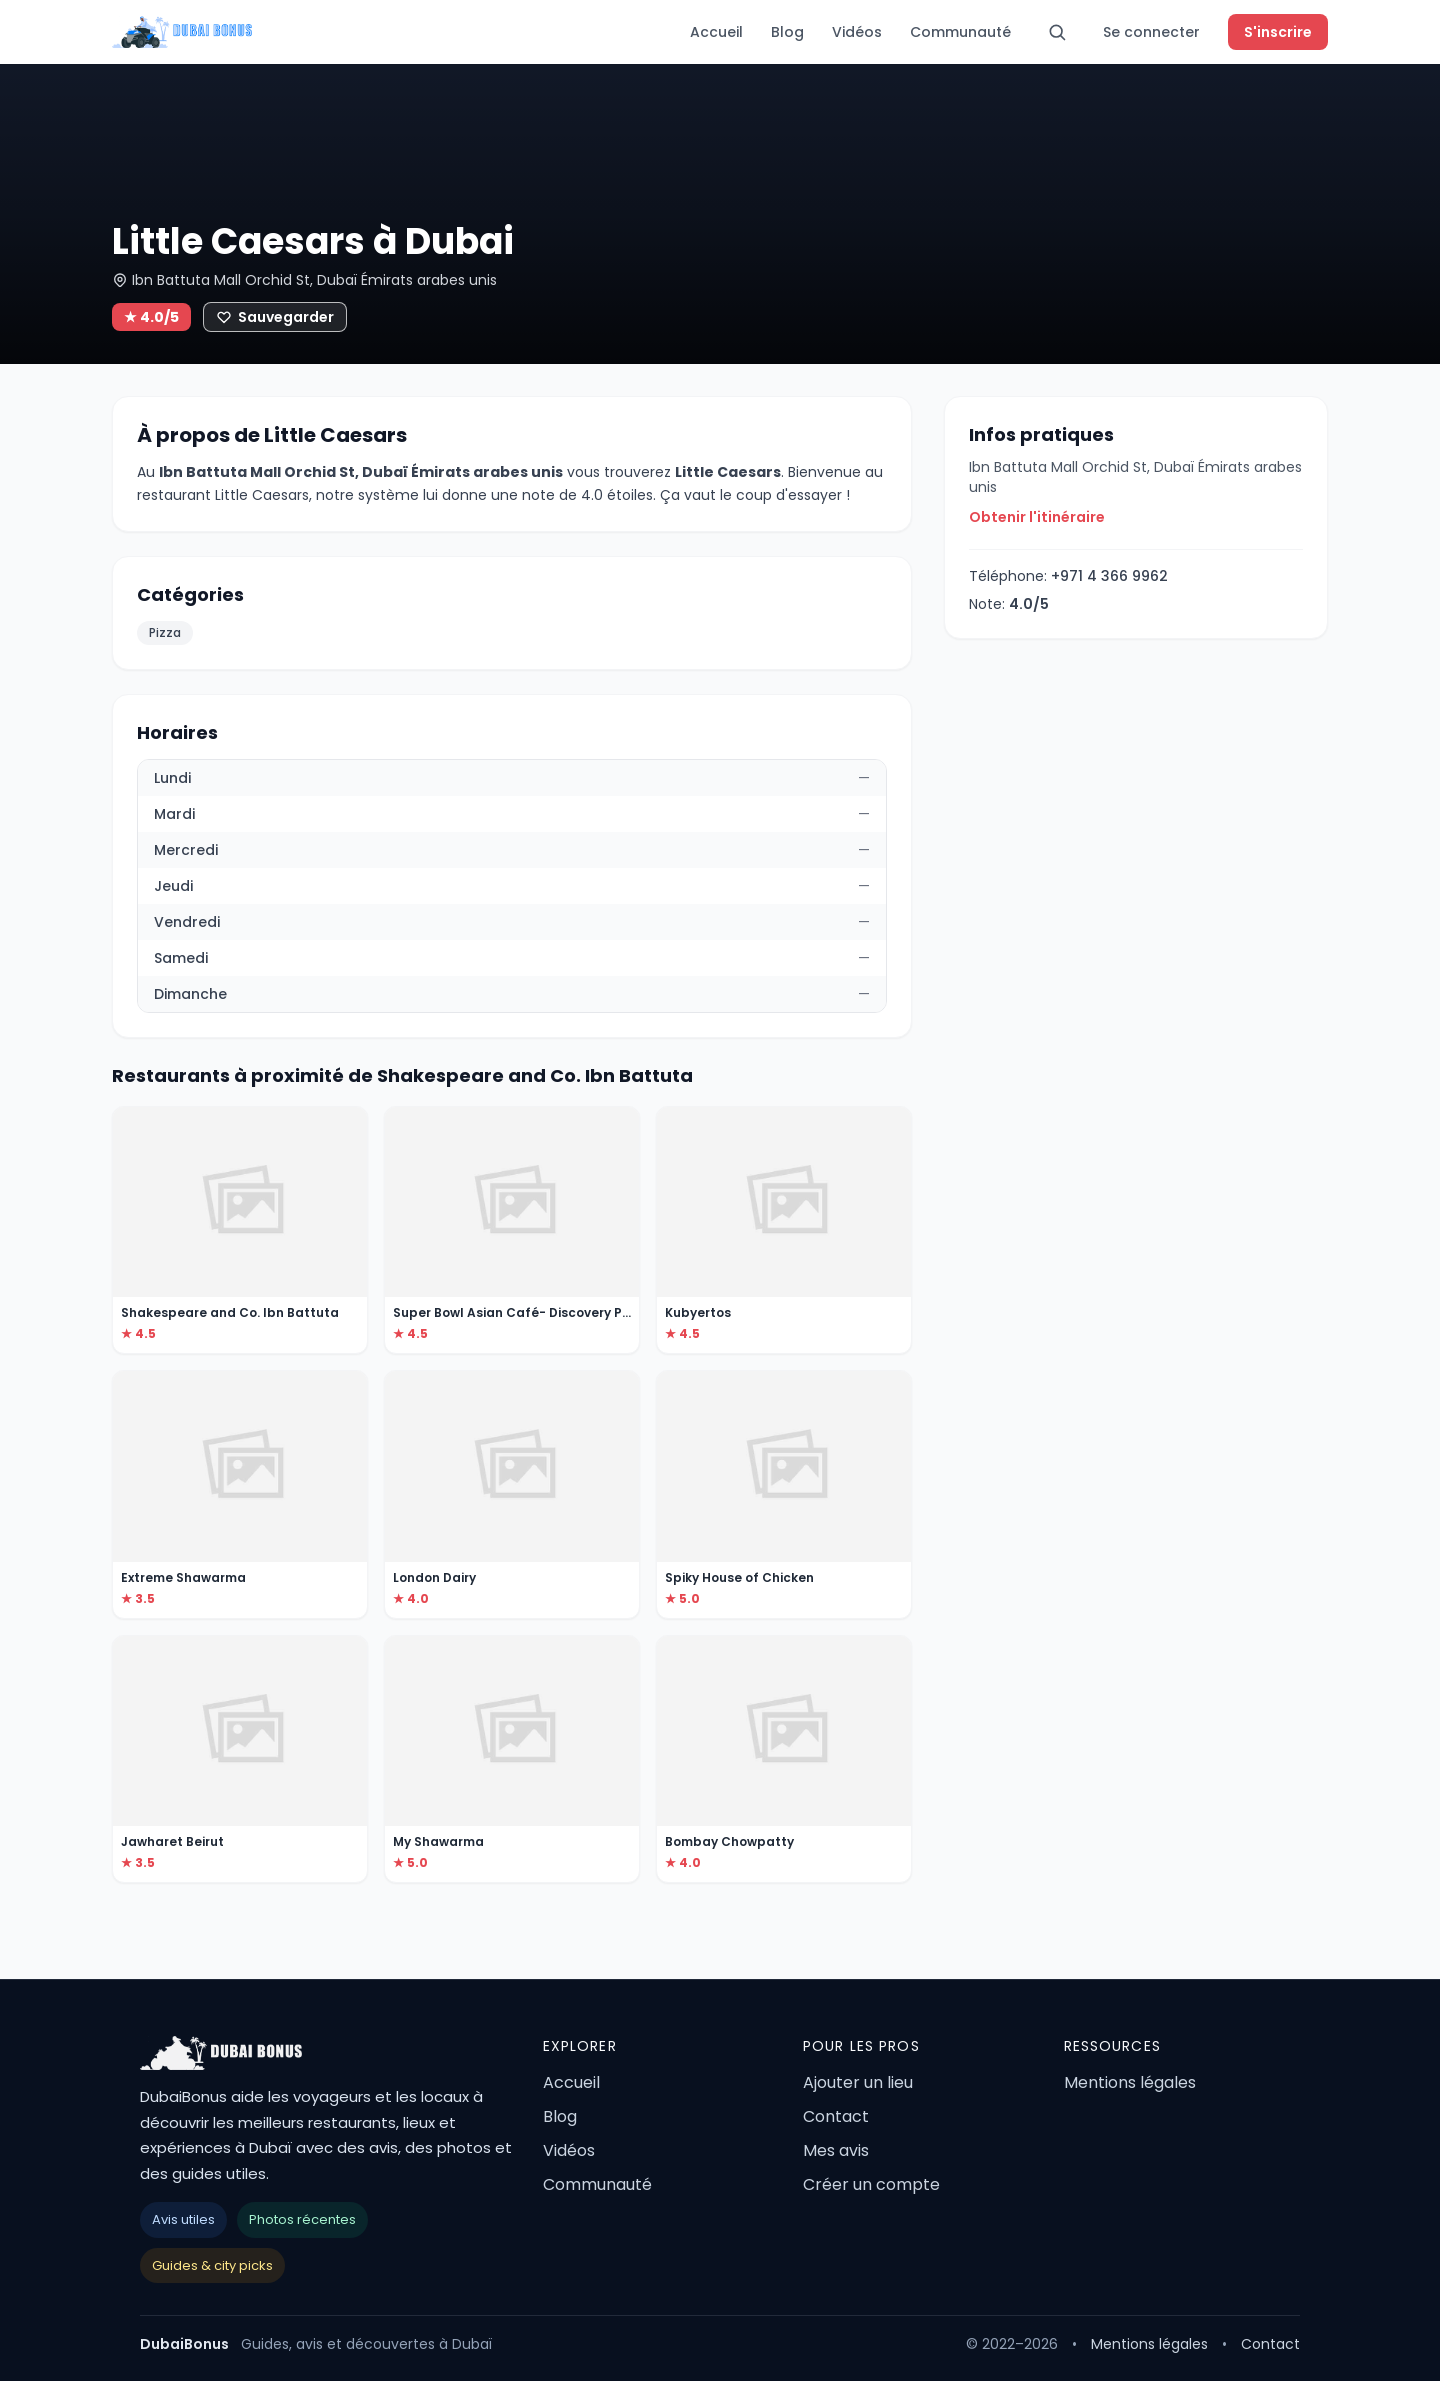  I want to click on Vidéos, so click(857, 32).